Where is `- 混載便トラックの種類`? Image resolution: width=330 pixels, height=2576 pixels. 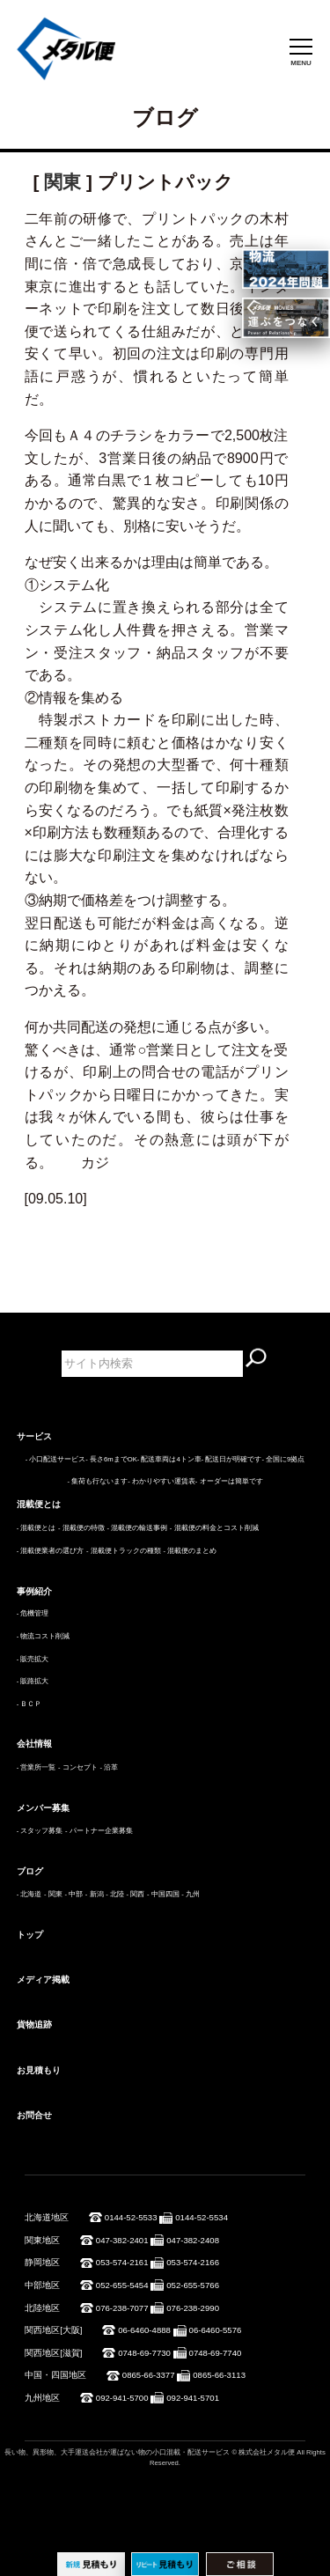
- 混載便トラックの種類 is located at coordinates (123, 1551).